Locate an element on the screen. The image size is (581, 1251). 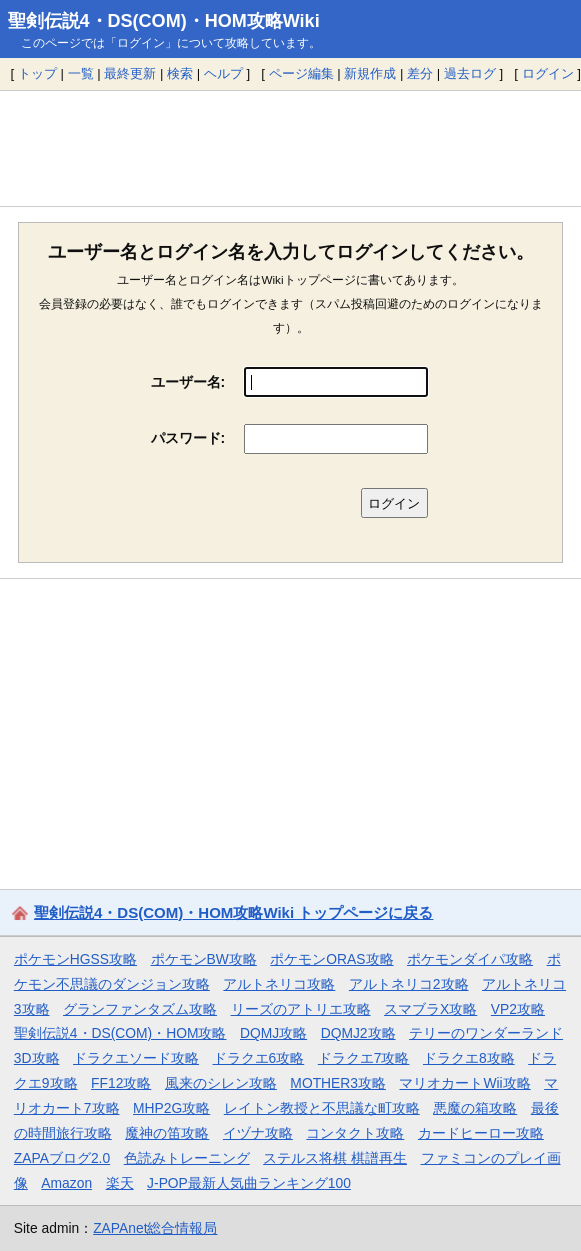
ドラクエソード攻略 is located at coordinates (136, 1058).